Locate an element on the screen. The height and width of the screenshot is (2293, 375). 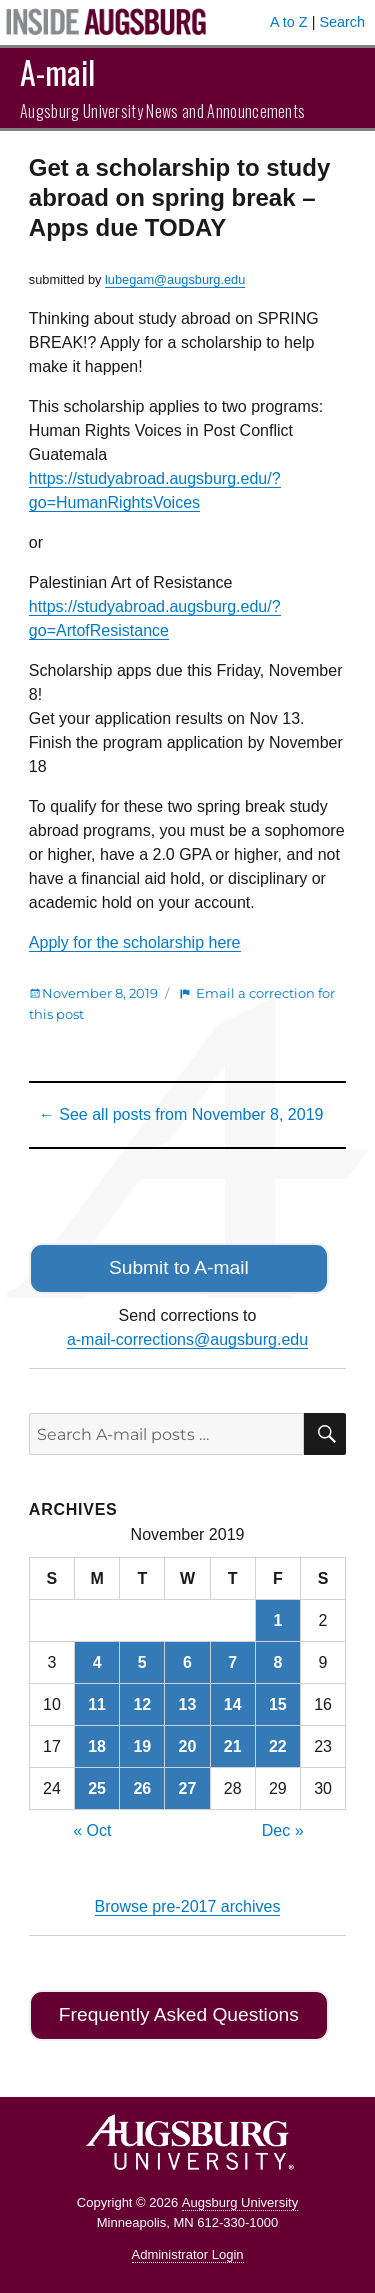
Submit to A-mail is located at coordinates (179, 1267).